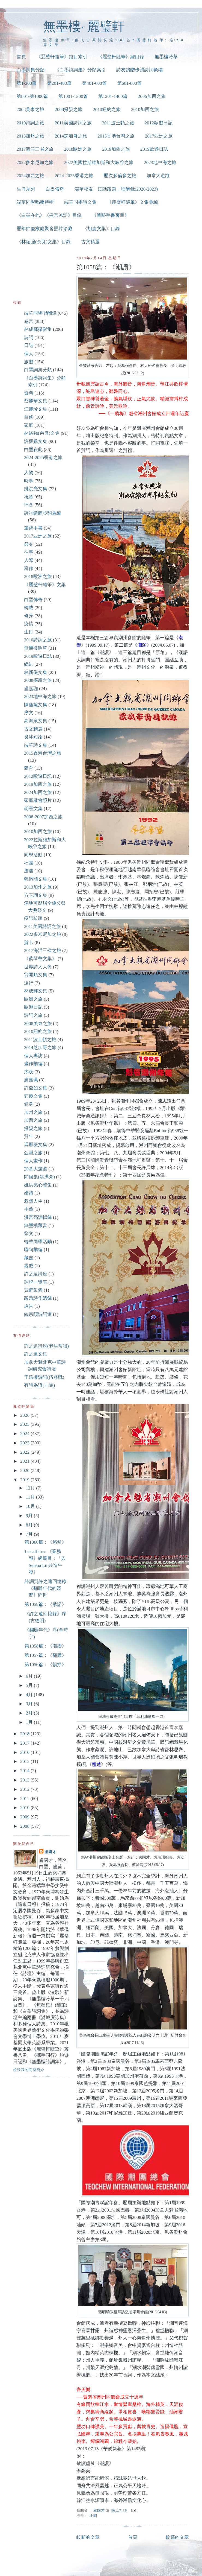 The height and width of the screenshot is (2576, 202). What do you see at coordinates (139, 69) in the screenshot?
I see `詩友饋贈步韻詩詞彙編` at bounding box center [139, 69].